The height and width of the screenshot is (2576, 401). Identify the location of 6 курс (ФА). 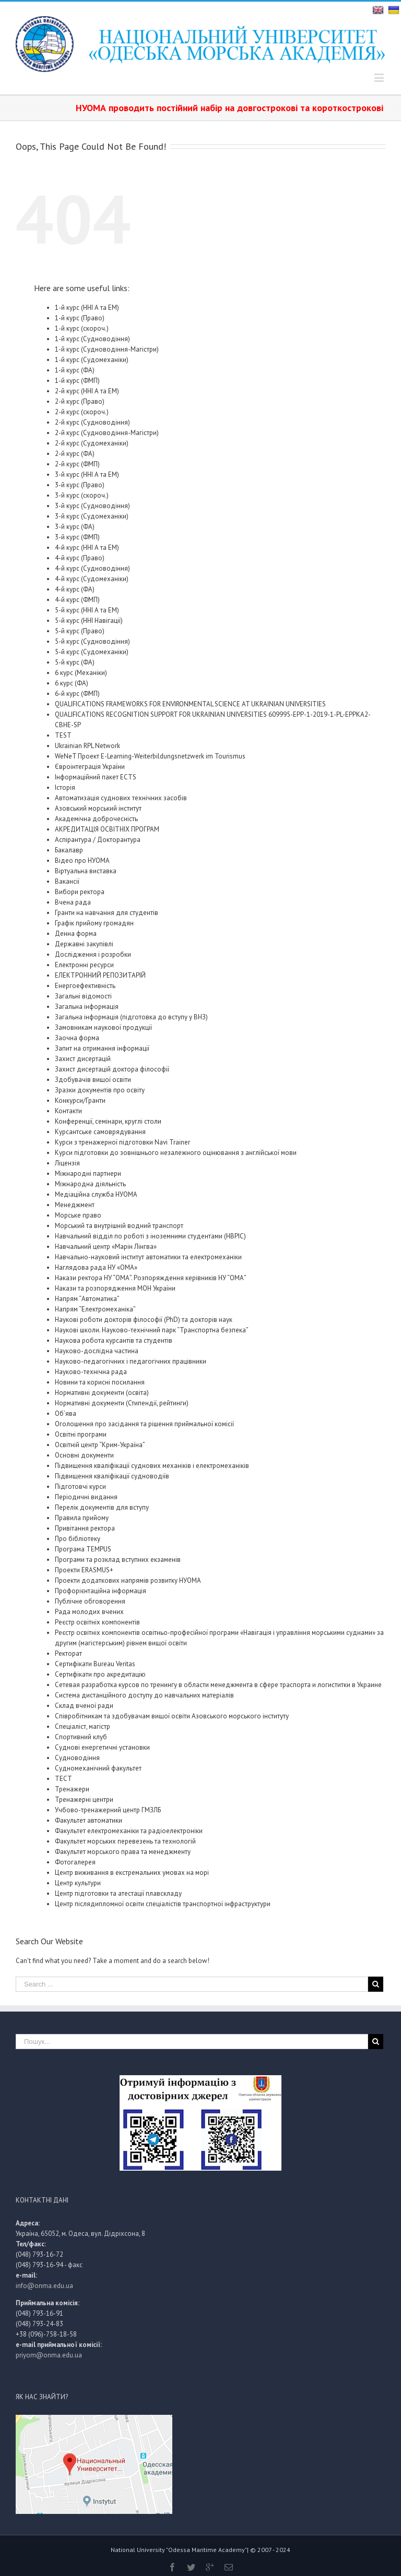
(71, 683).